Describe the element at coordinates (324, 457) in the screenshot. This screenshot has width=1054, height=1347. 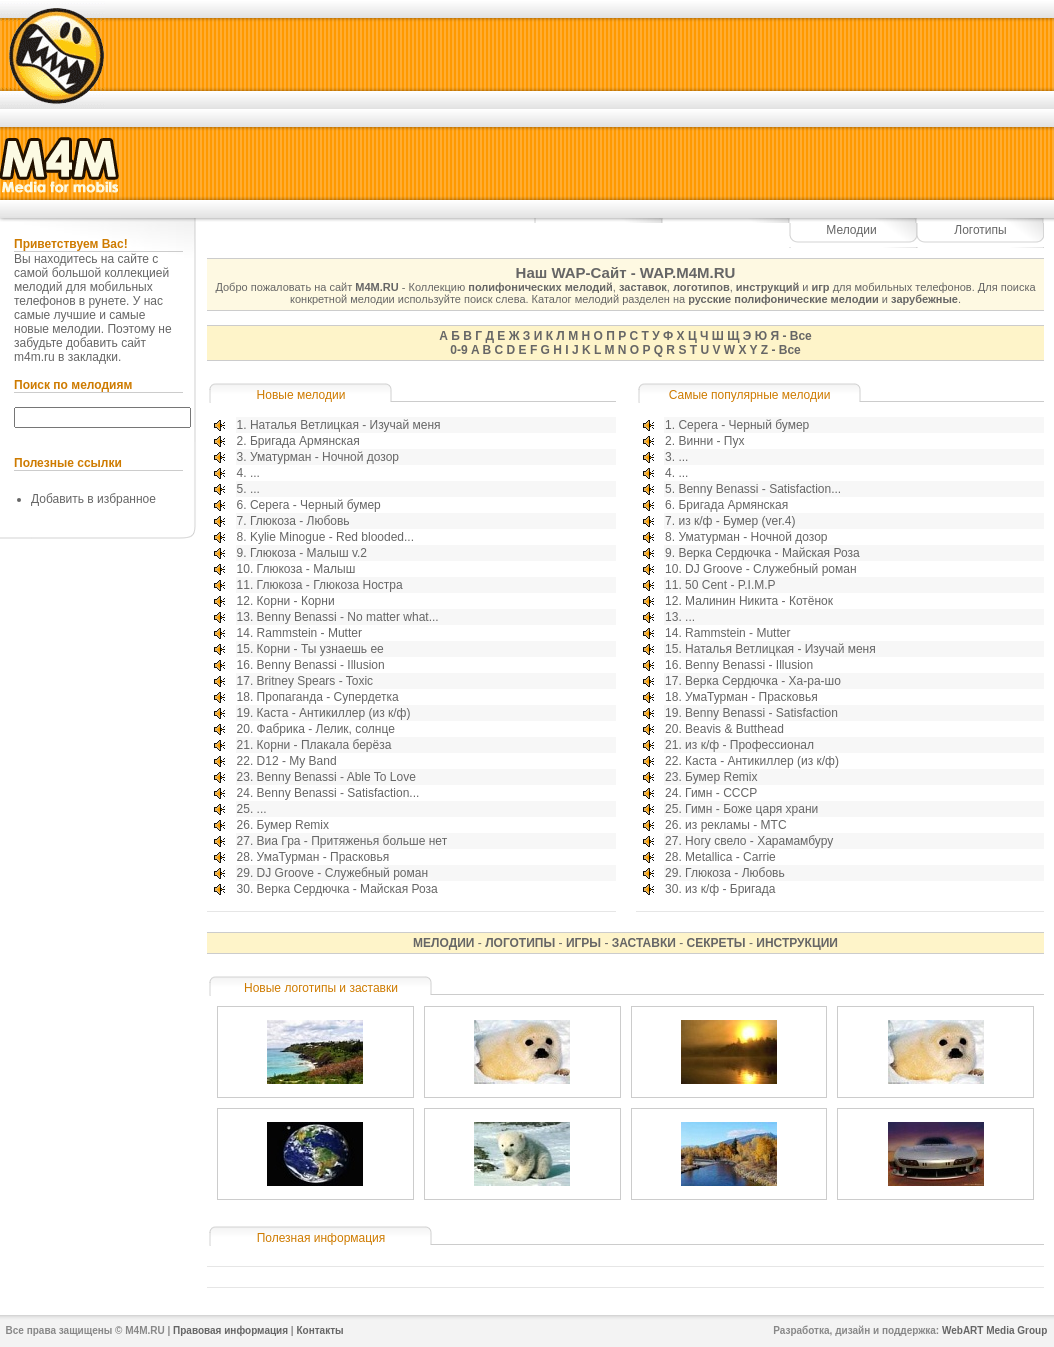
I see `Уматурман - Ночной дозор` at that location.